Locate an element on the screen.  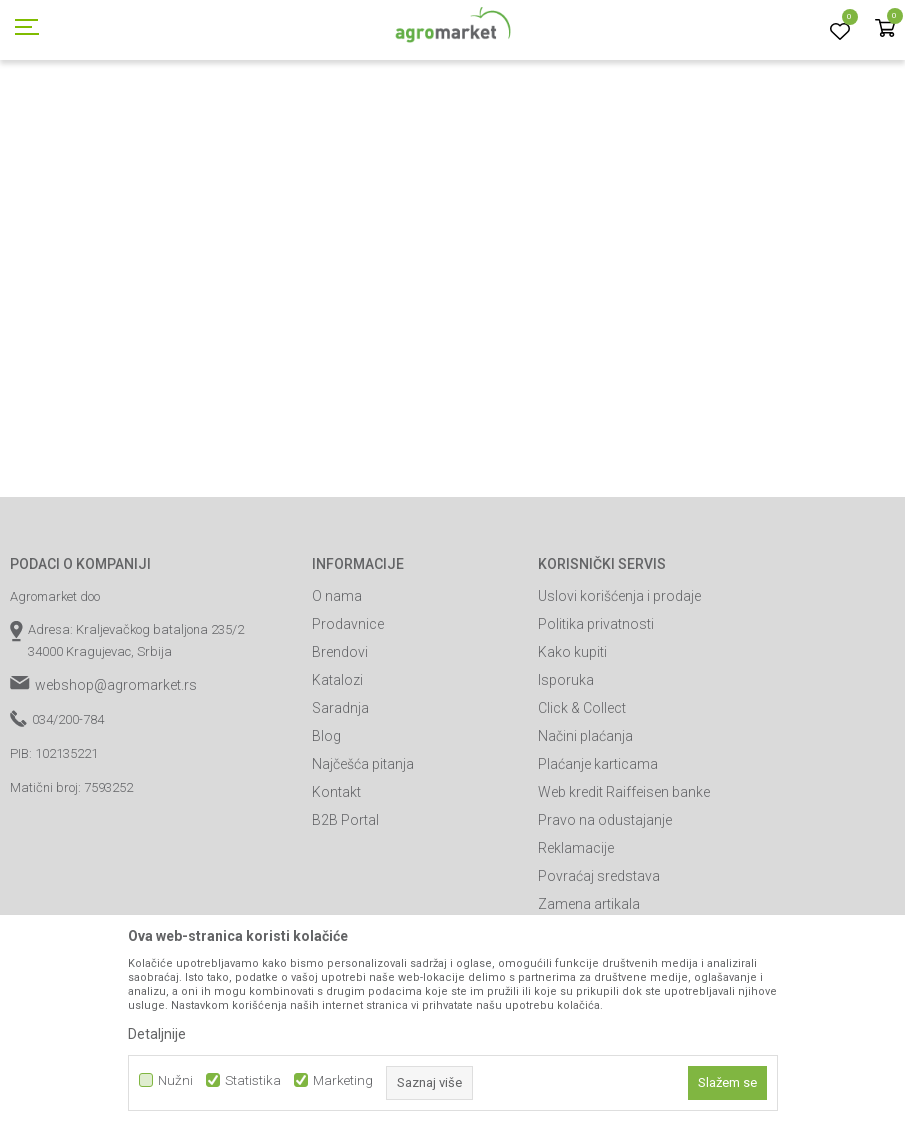
Nužni is located at coordinates (175, 1080).